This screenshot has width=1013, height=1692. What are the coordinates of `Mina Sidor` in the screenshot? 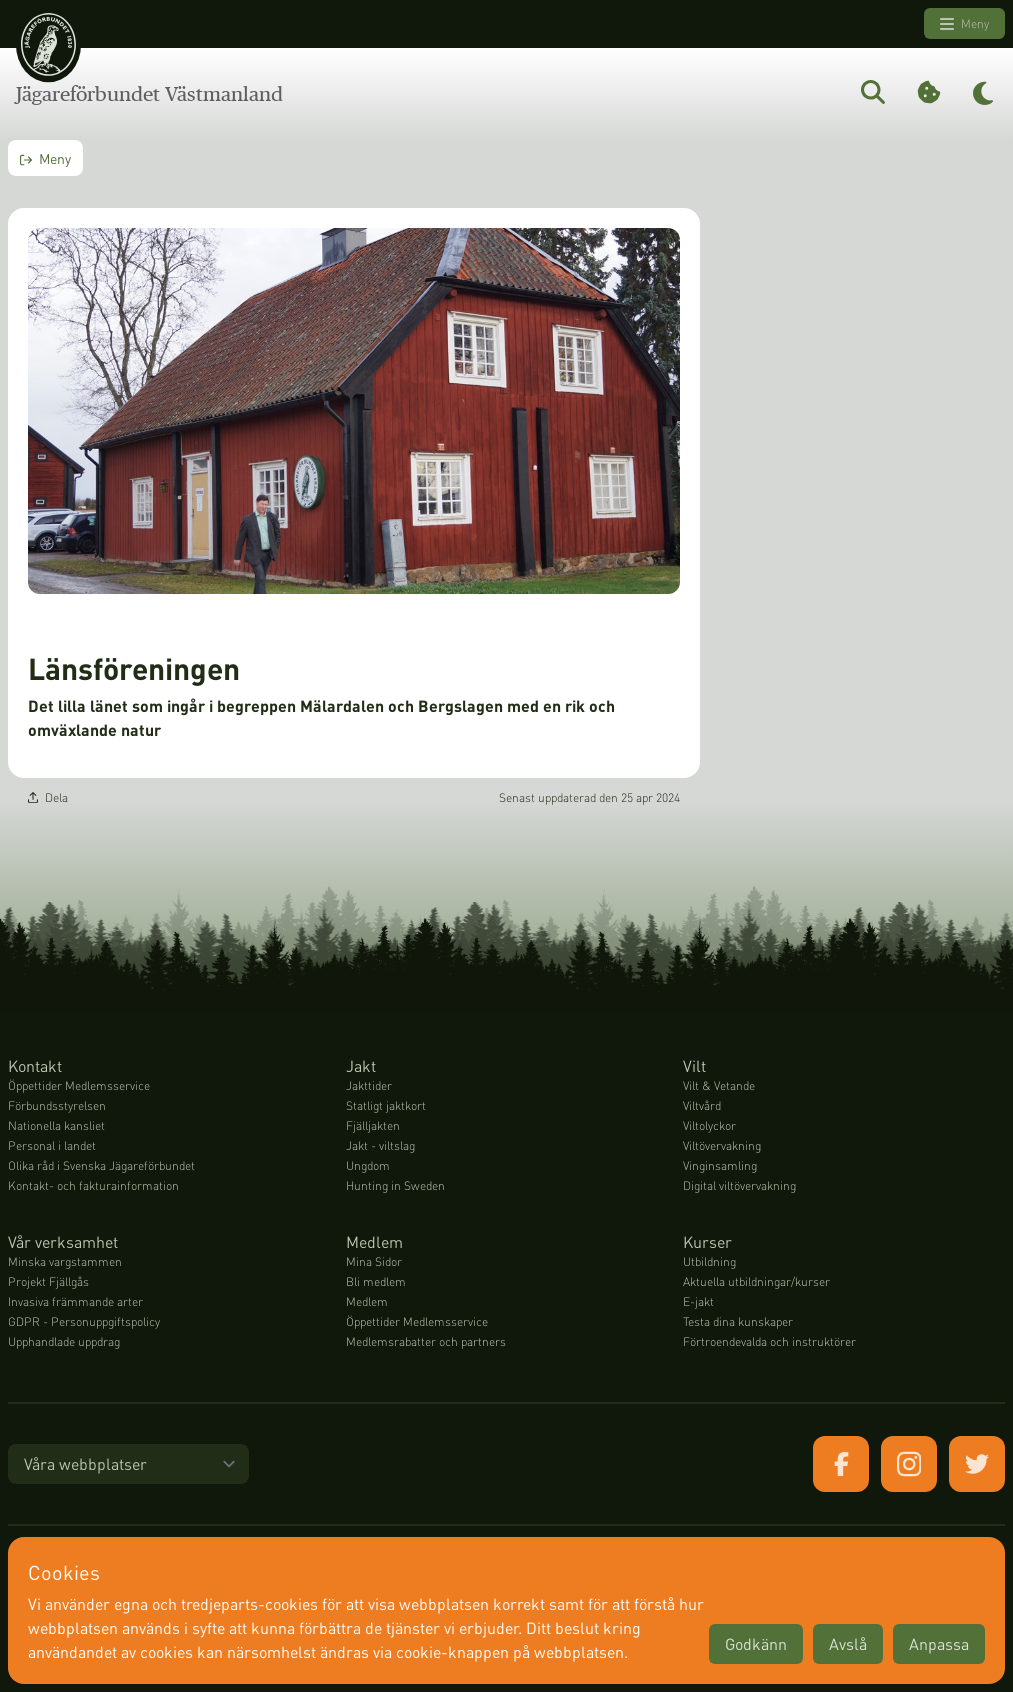 It's located at (374, 1261).